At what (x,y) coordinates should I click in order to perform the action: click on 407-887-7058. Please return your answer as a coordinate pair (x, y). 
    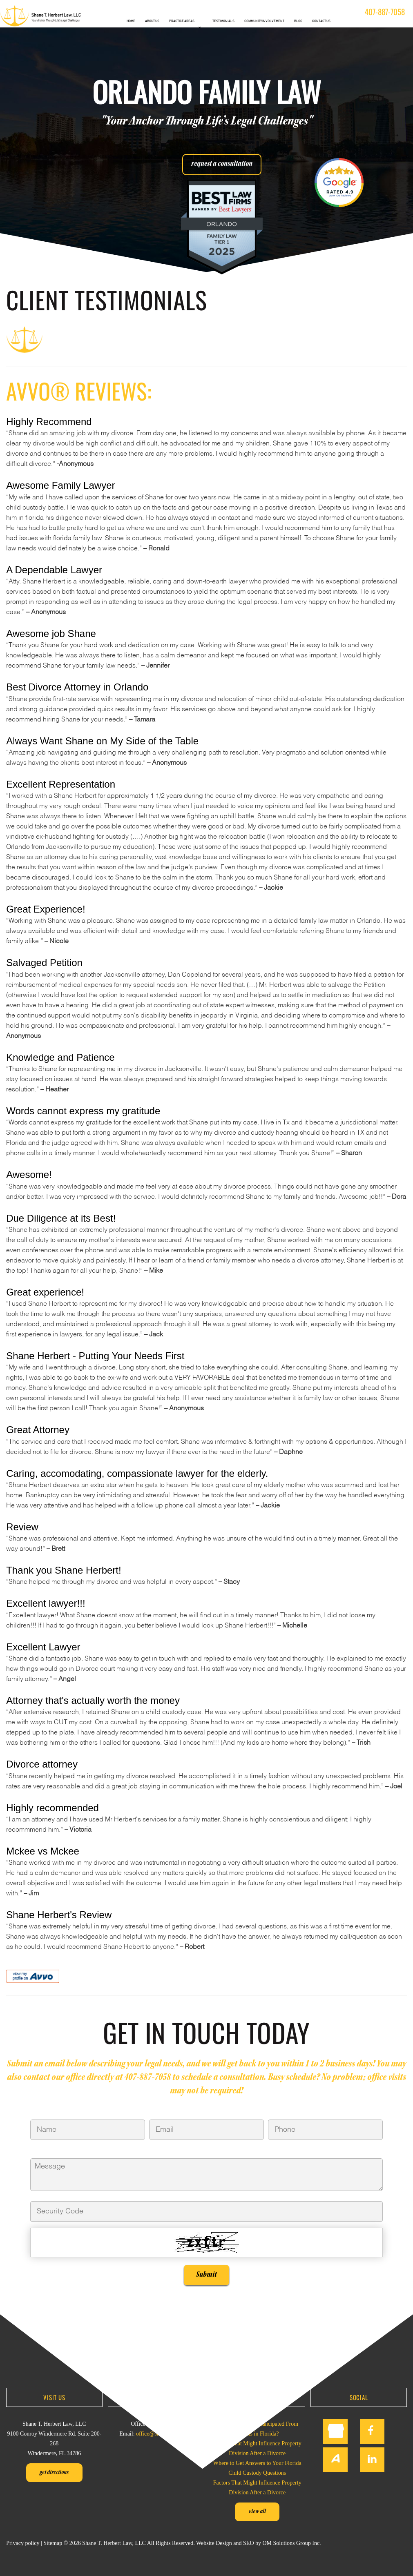
    Looking at the image, I should click on (385, 11).